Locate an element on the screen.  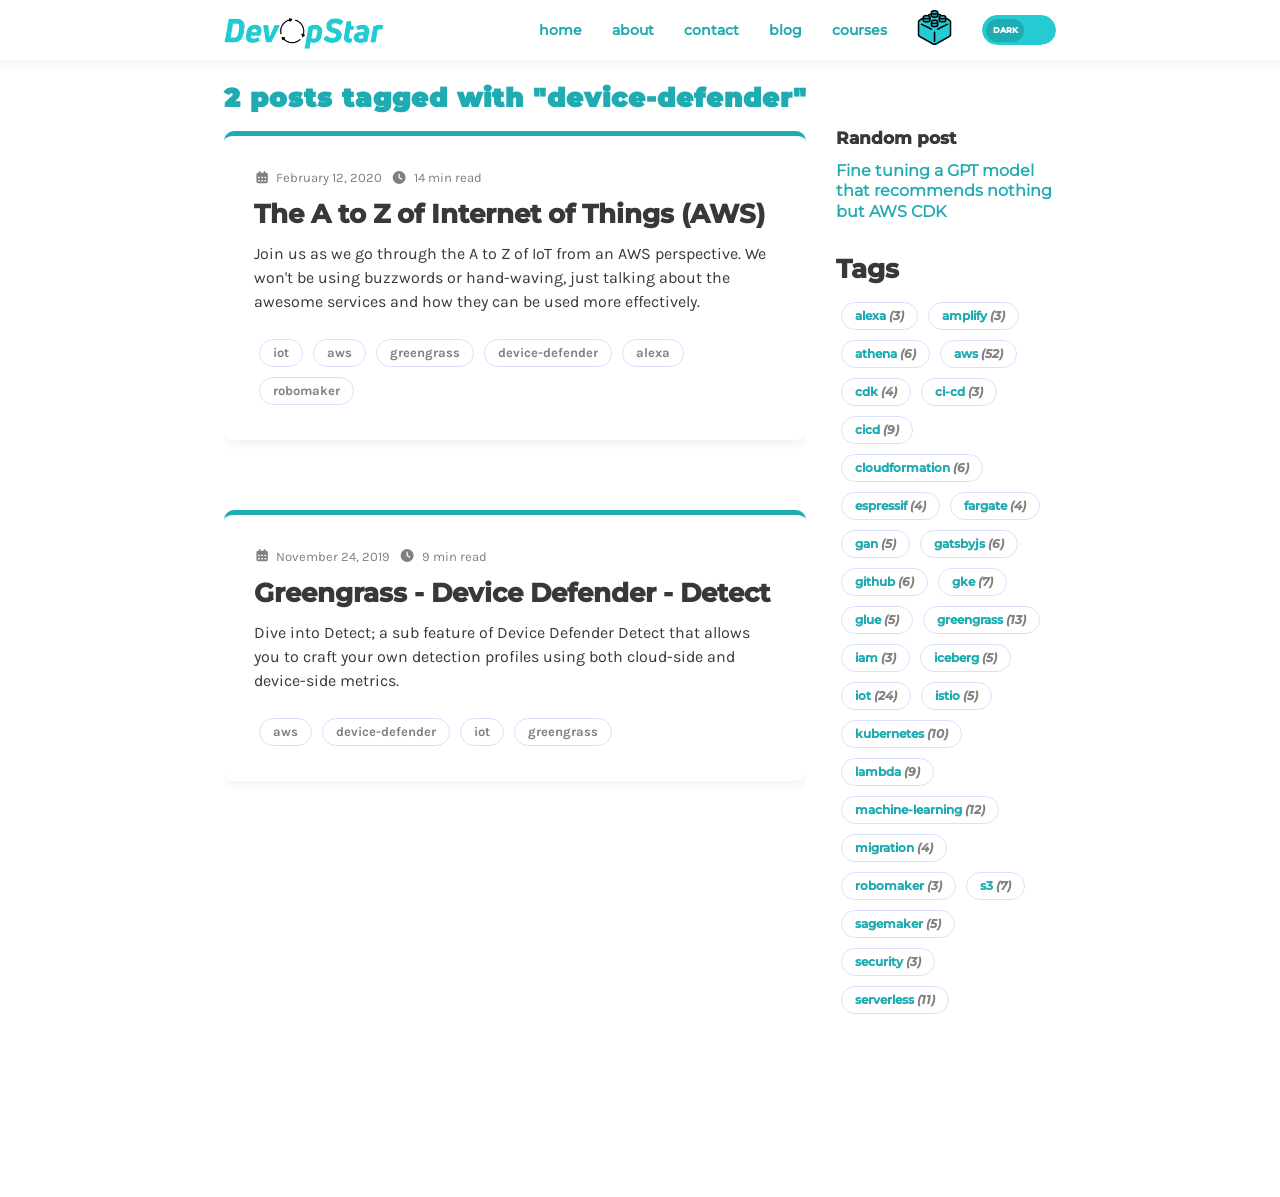
about is located at coordinates (633, 30).